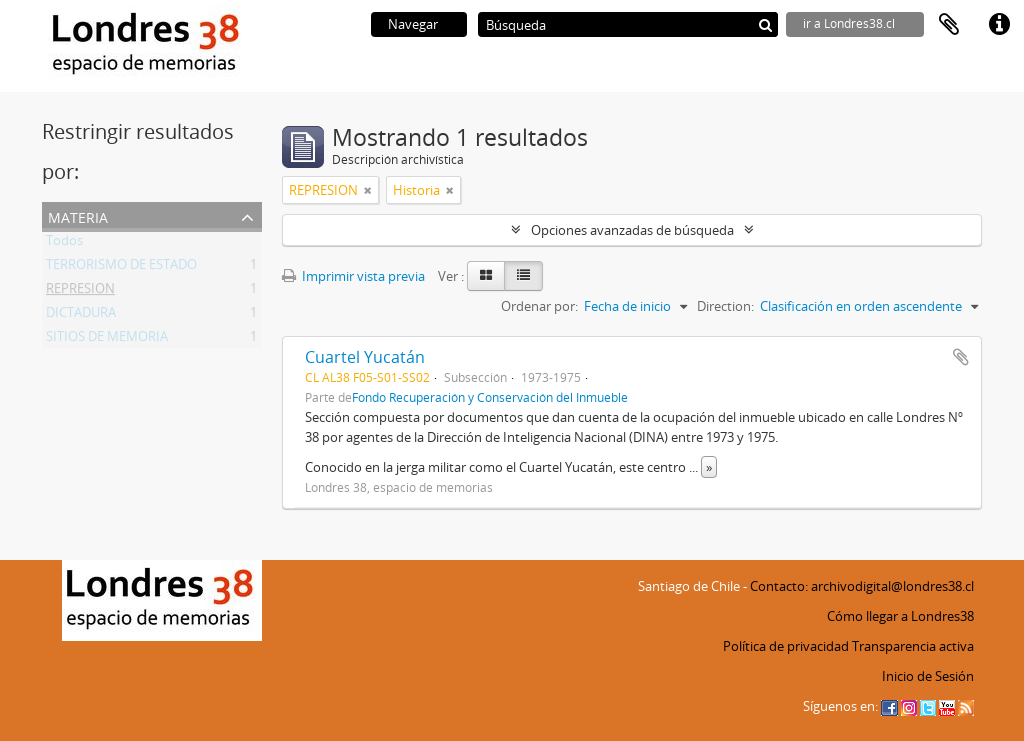 The height and width of the screenshot is (741, 1024). I want to click on Contacto: archivodigital@londres38.cl, so click(862, 586).